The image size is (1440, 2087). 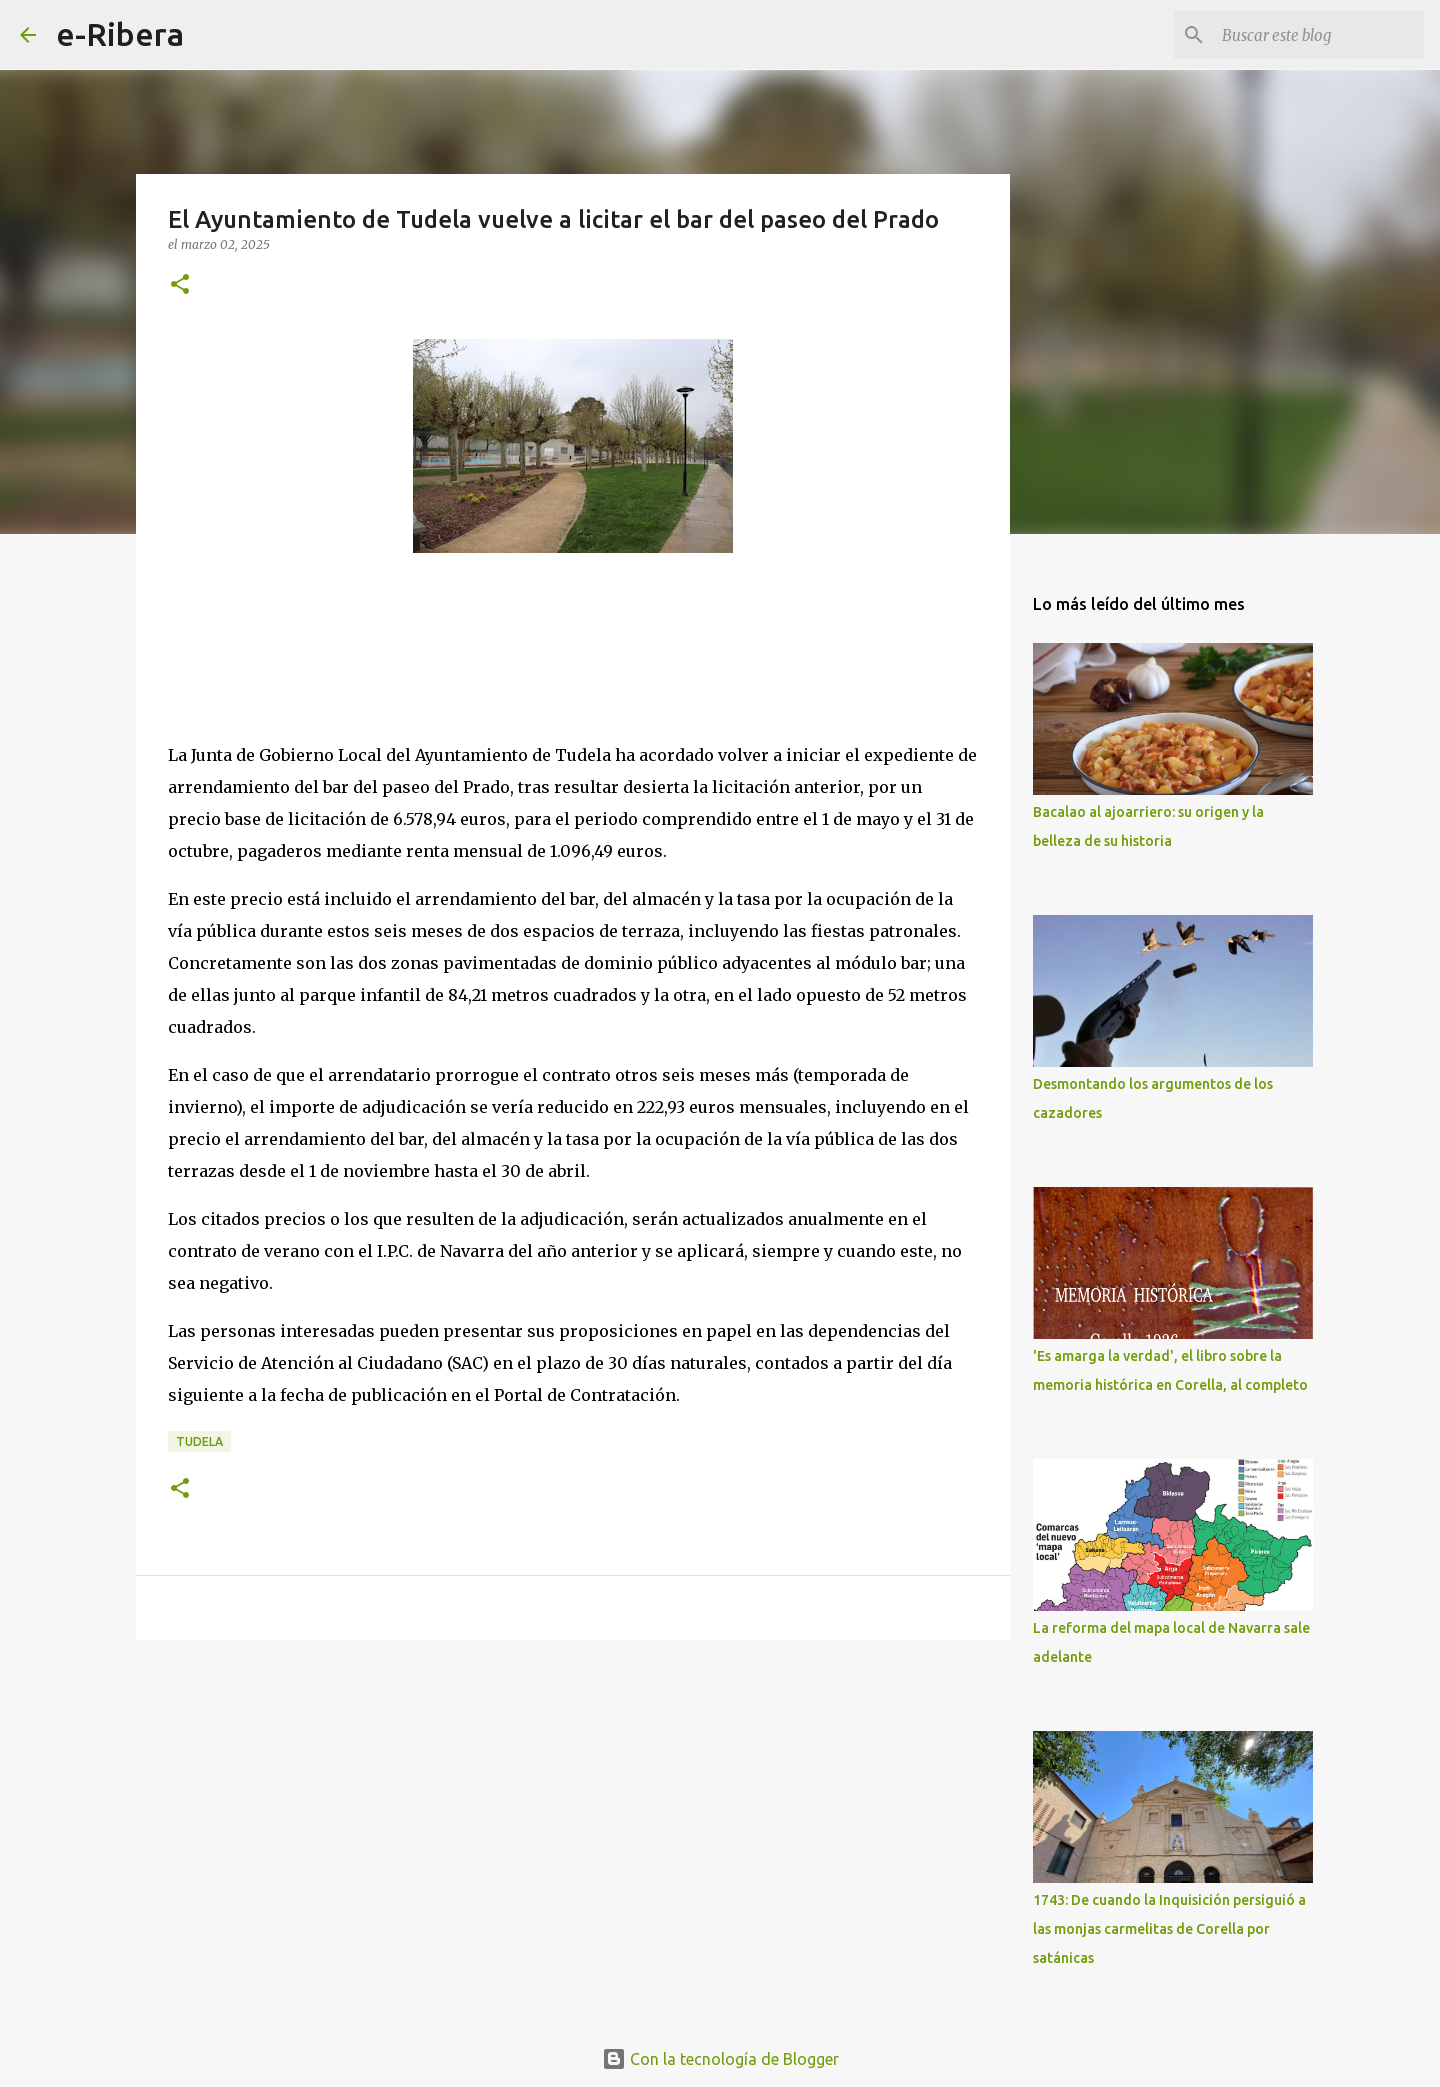 What do you see at coordinates (1169, 1929) in the screenshot?
I see `1743: De cuando la Inquisición persiguió a las monjas carmelitas de Corella por satánicas` at bounding box center [1169, 1929].